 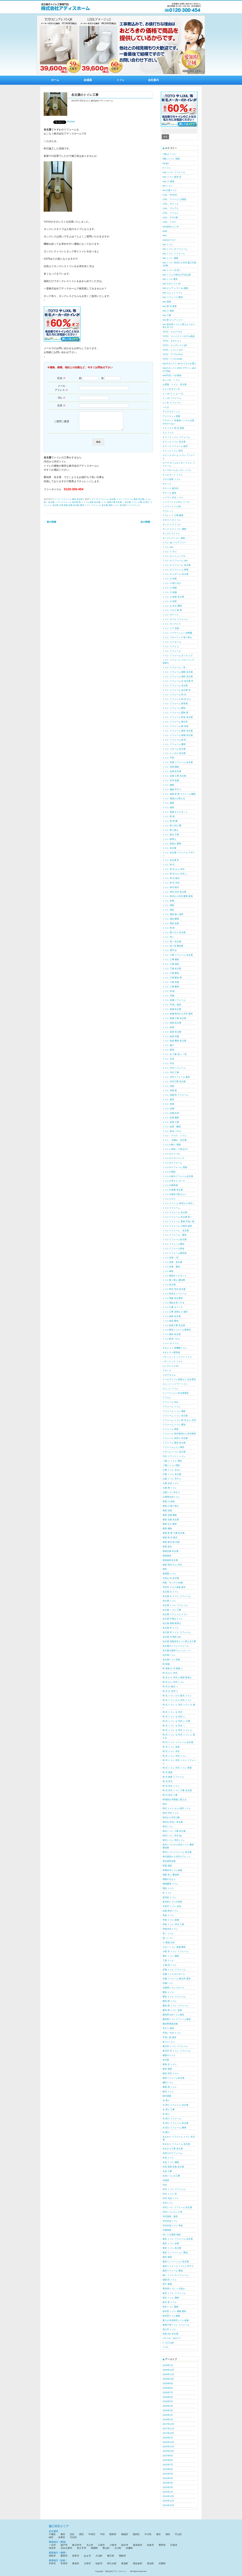 What do you see at coordinates (173, 292) in the screenshot?
I see `toto ユニット トイレ` at bounding box center [173, 292].